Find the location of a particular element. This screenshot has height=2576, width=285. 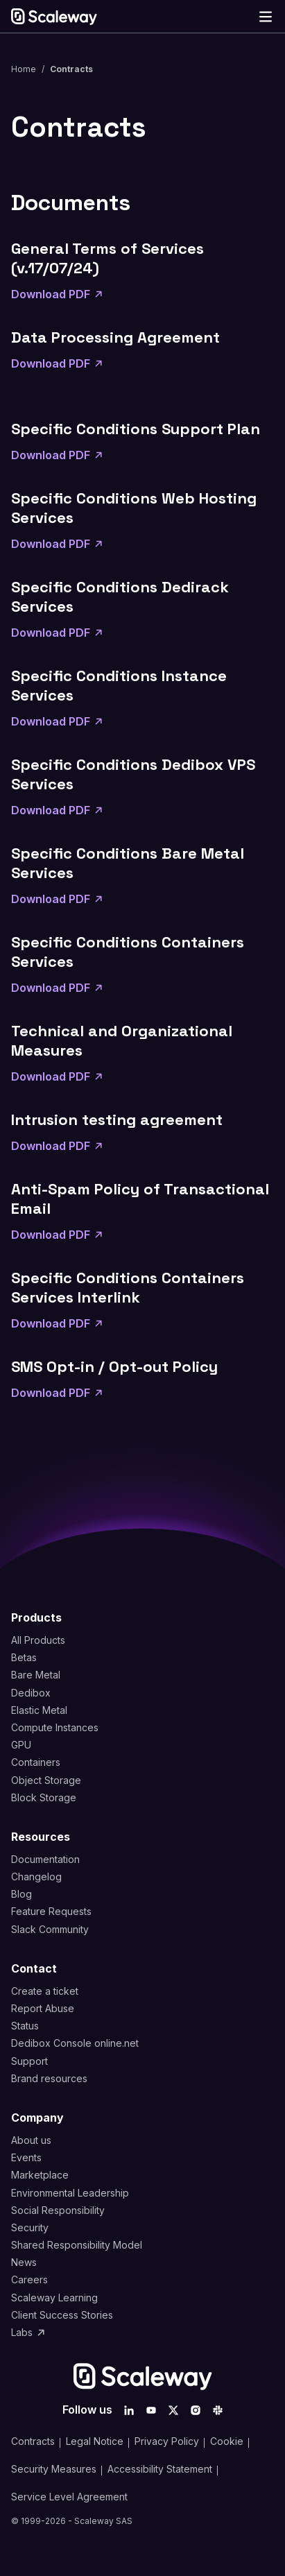

Feature Requests is located at coordinates (51, 1911).